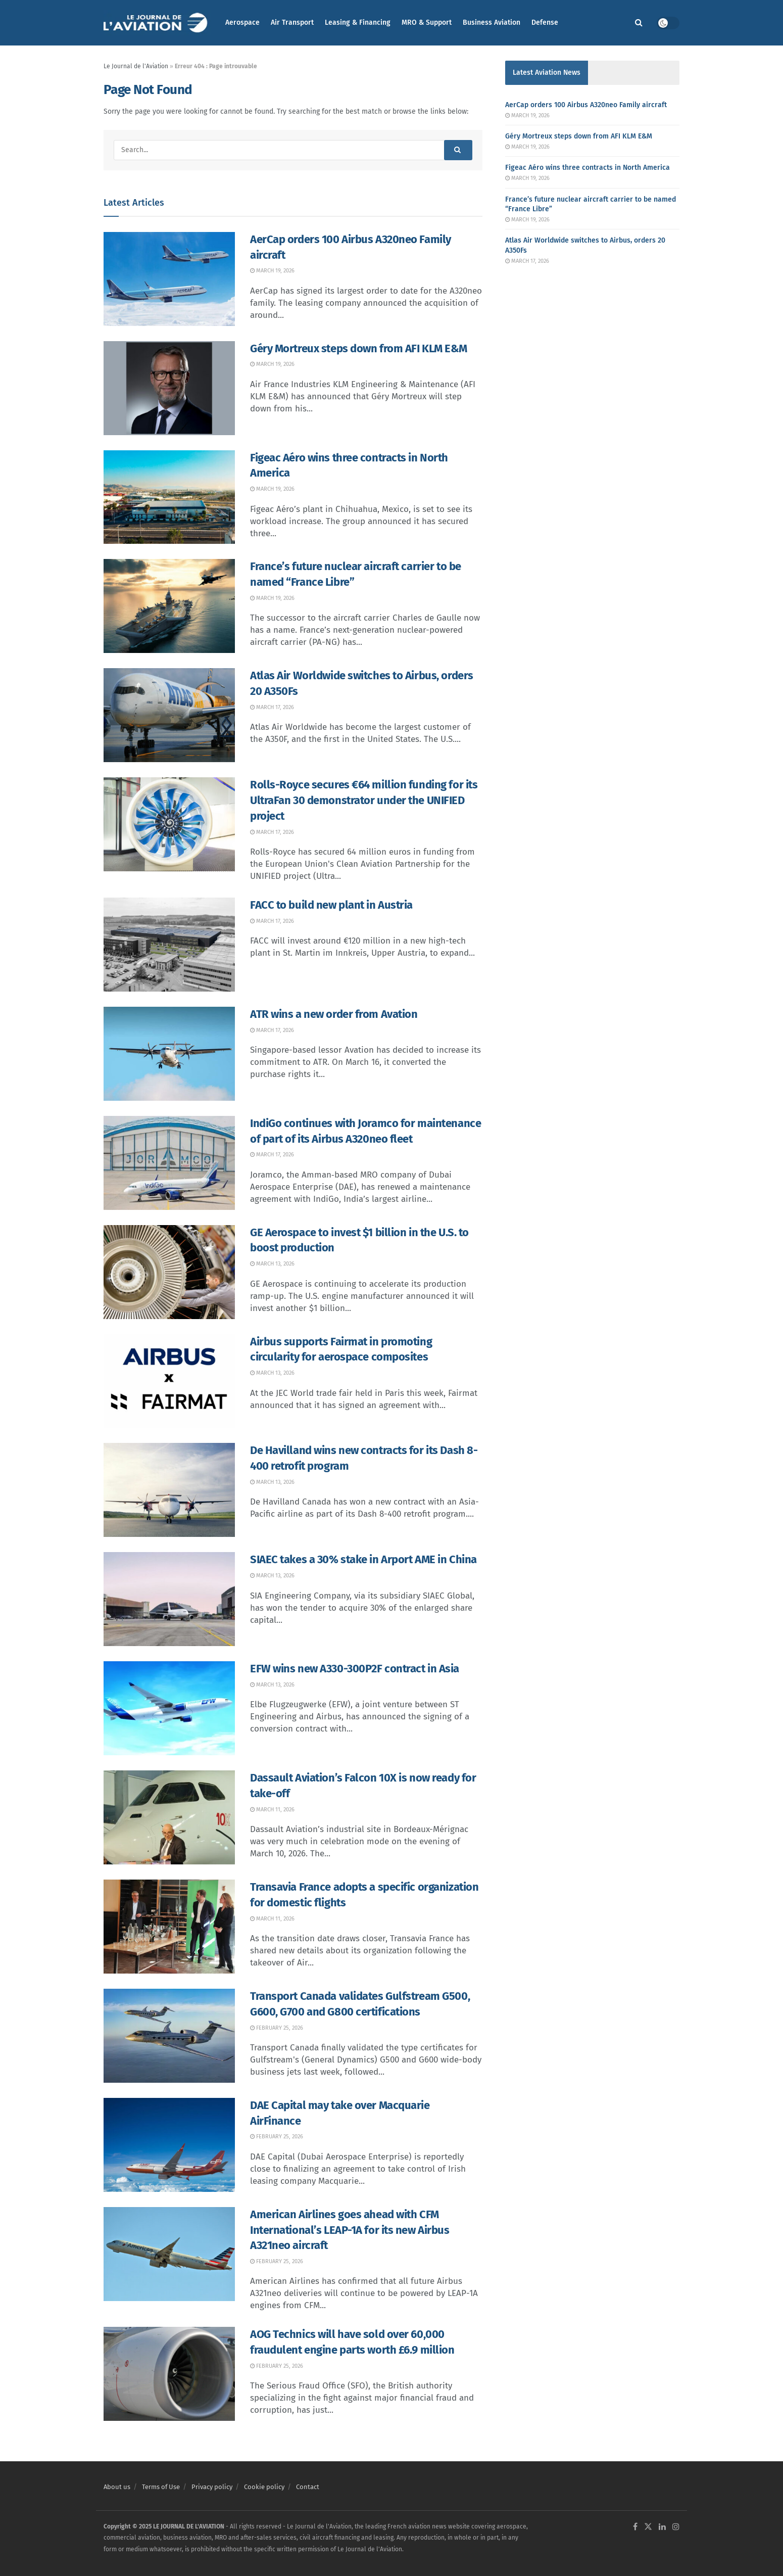 The width and height of the screenshot is (783, 2576). What do you see at coordinates (427, 22) in the screenshot?
I see `MRO & Support` at bounding box center [427, 22].